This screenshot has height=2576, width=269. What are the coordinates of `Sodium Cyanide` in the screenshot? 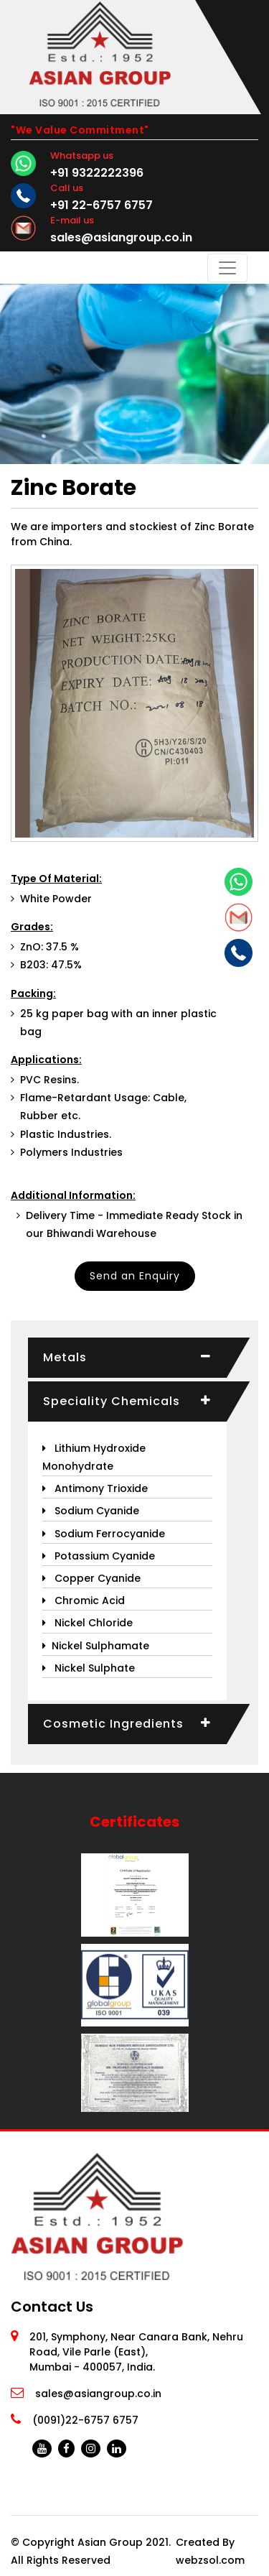 It's located at (90, 1511).